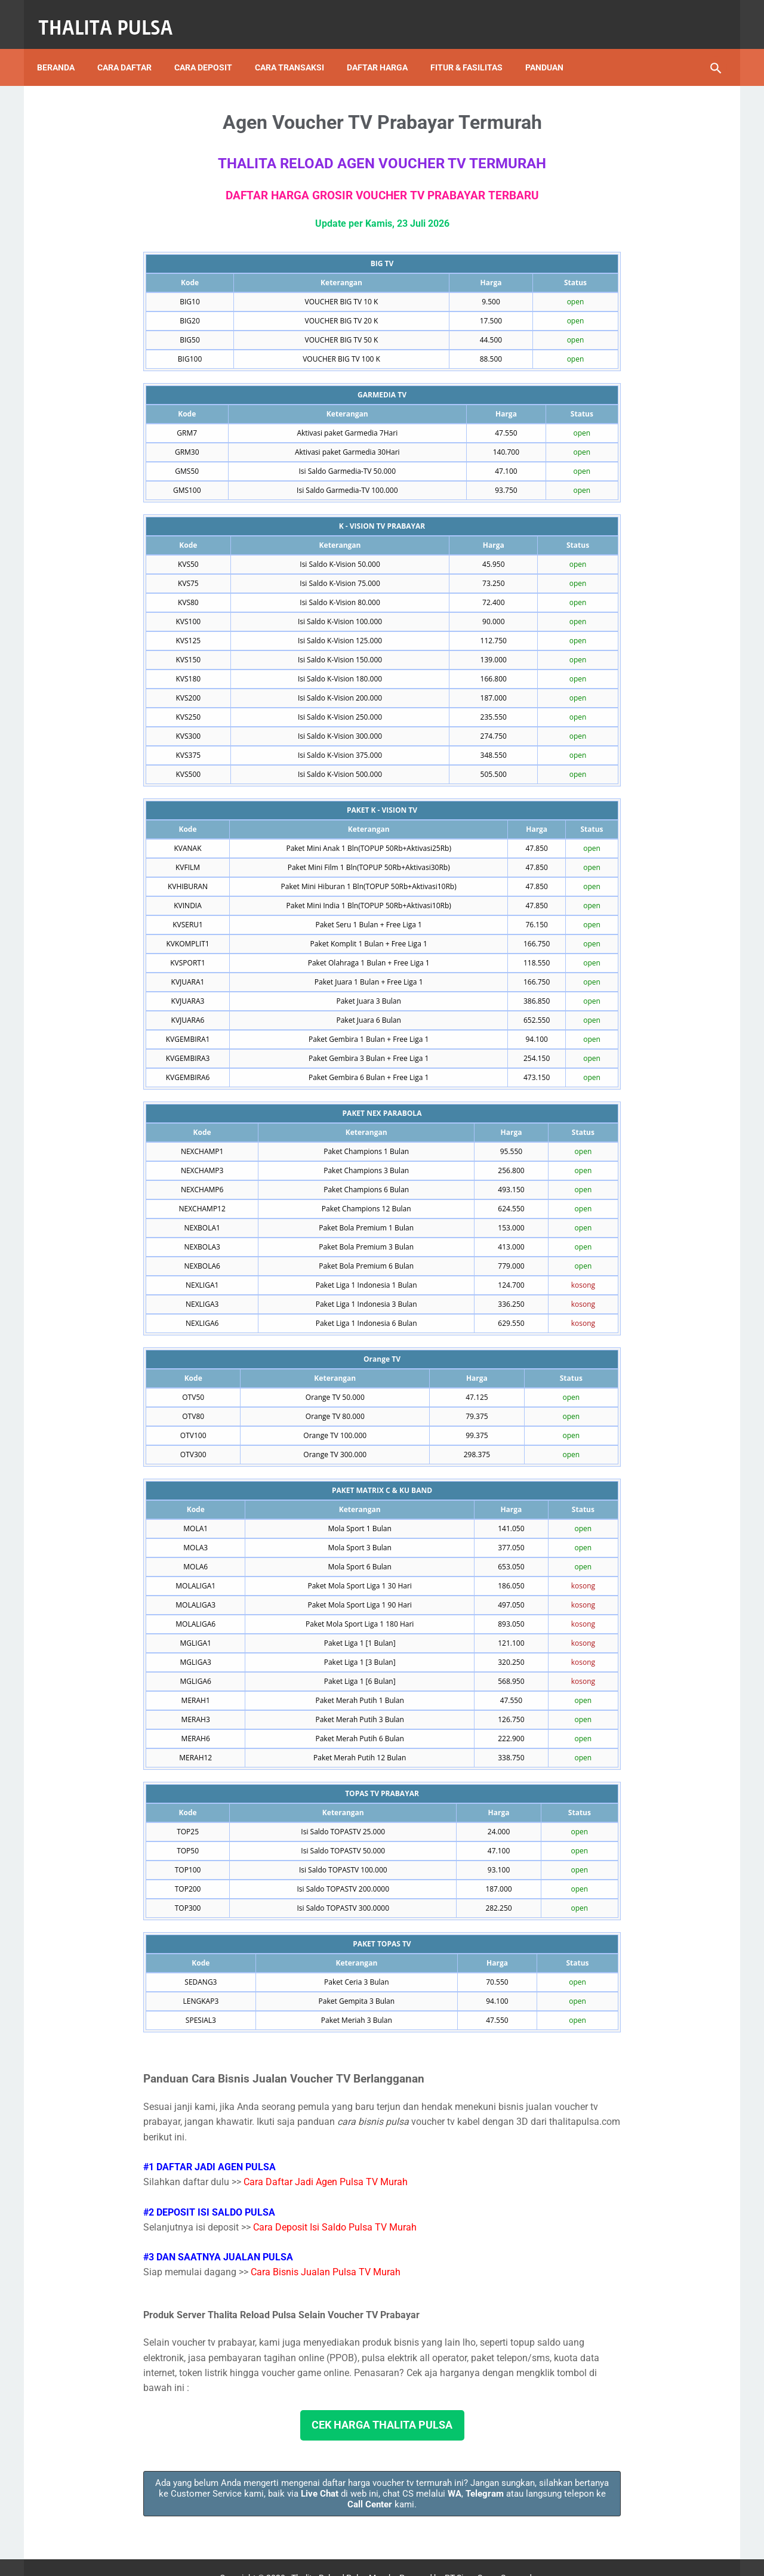 The image size is (764, 2576). I want to click on Thalita Reload Pulsa Murah, so click(342, 2557).